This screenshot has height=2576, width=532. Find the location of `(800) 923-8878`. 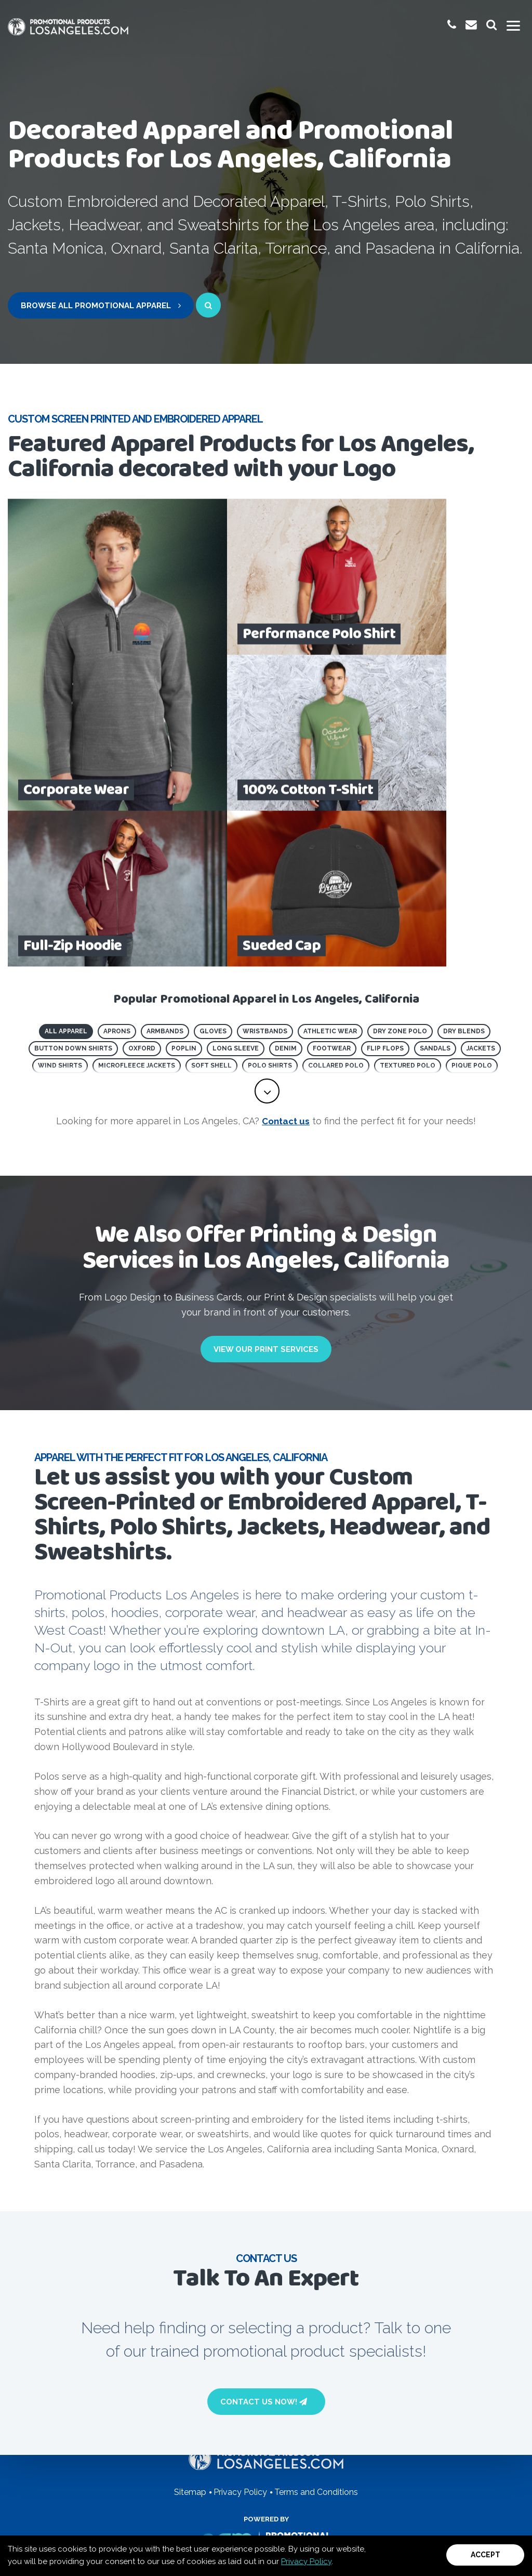

(800) 923-8878 is located at coordinates (192, 2362).